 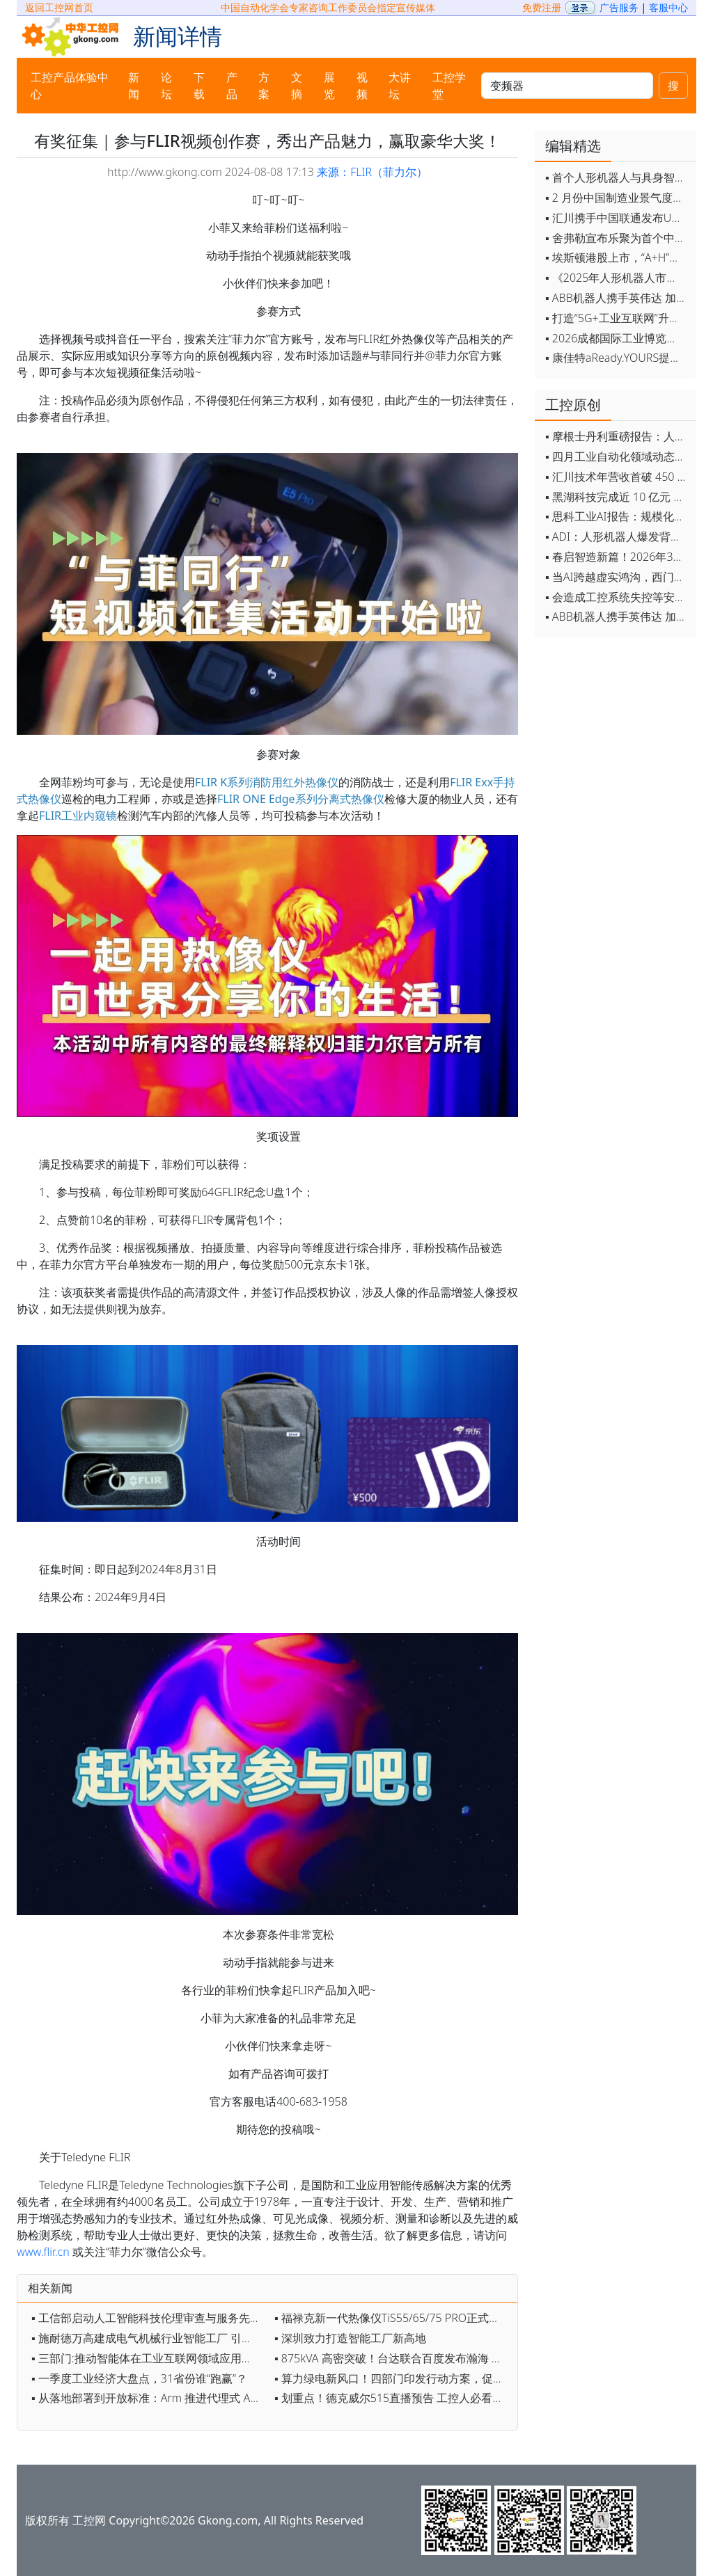 I want to click on 展览, so click(x=329, y=86).